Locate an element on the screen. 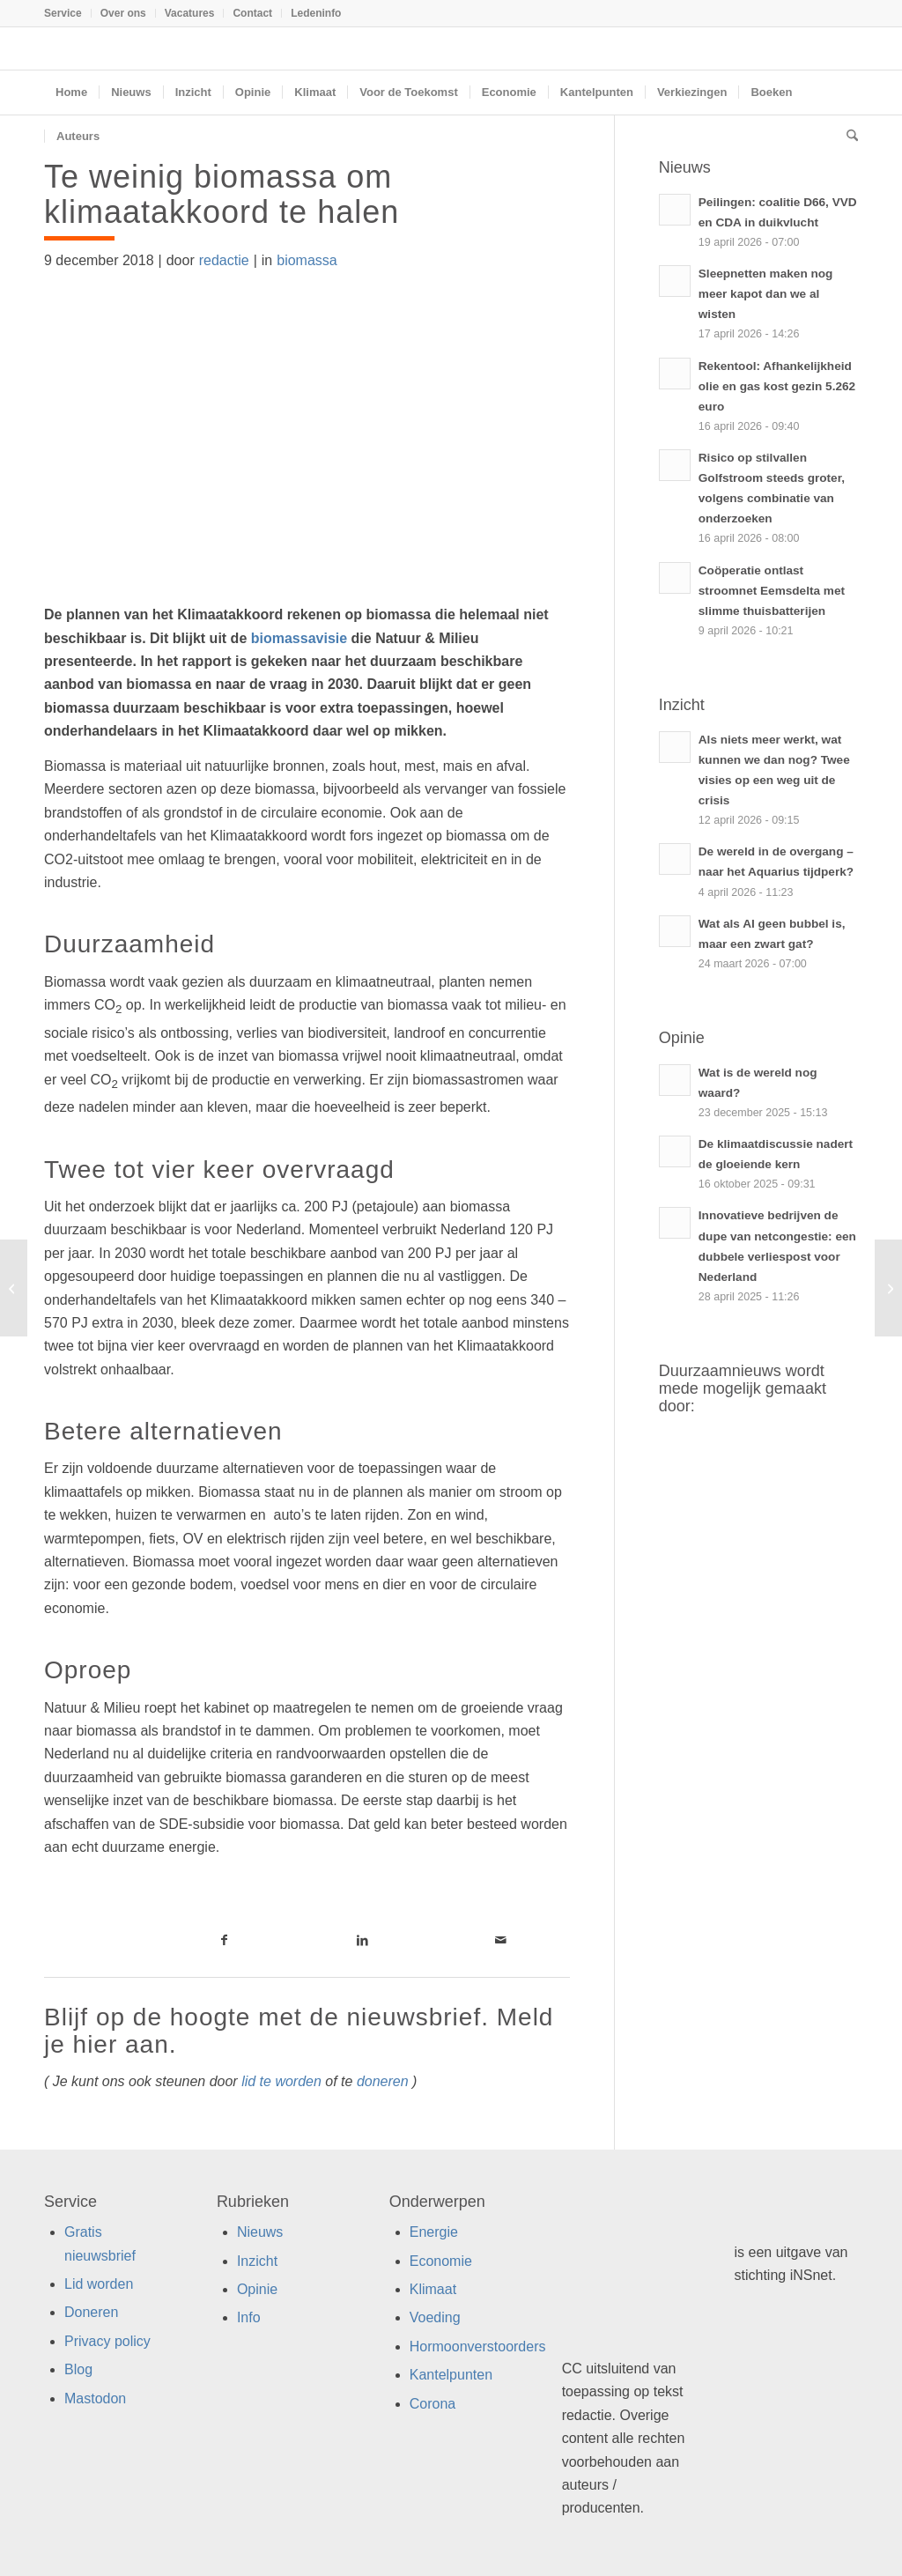  Ledeninfo is located at coordinates (316, 13).